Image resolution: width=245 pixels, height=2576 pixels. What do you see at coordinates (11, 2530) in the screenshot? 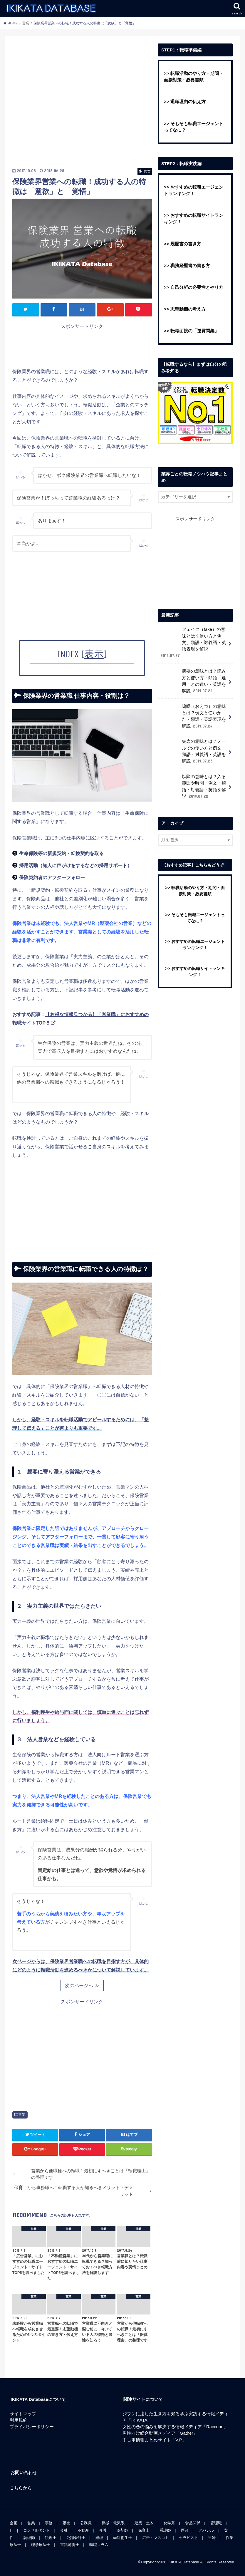
I see `IT` at bounding box center [11, 2530].